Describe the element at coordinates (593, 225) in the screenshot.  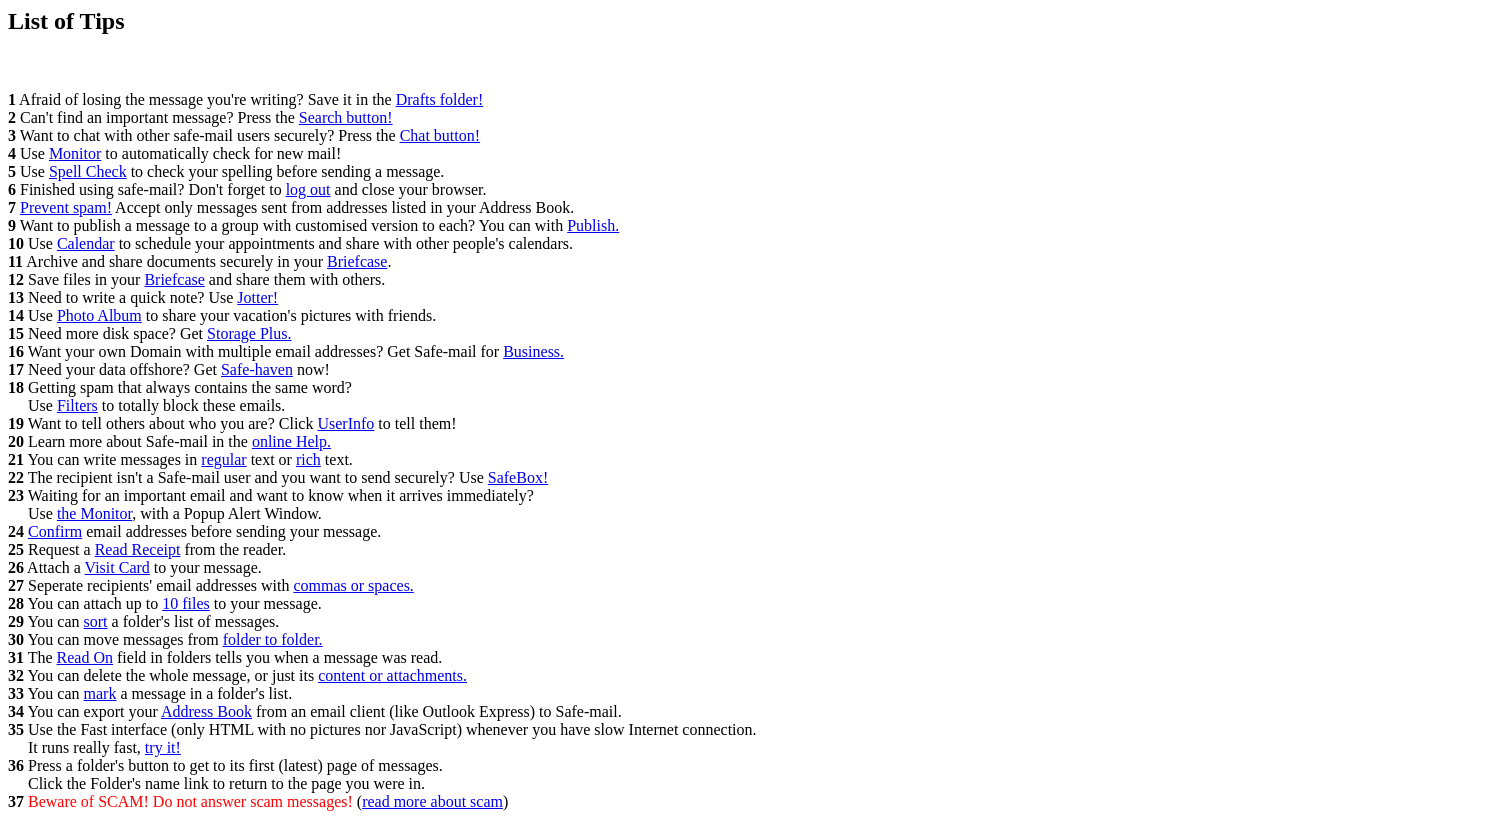
I see `Publish.` at that location.